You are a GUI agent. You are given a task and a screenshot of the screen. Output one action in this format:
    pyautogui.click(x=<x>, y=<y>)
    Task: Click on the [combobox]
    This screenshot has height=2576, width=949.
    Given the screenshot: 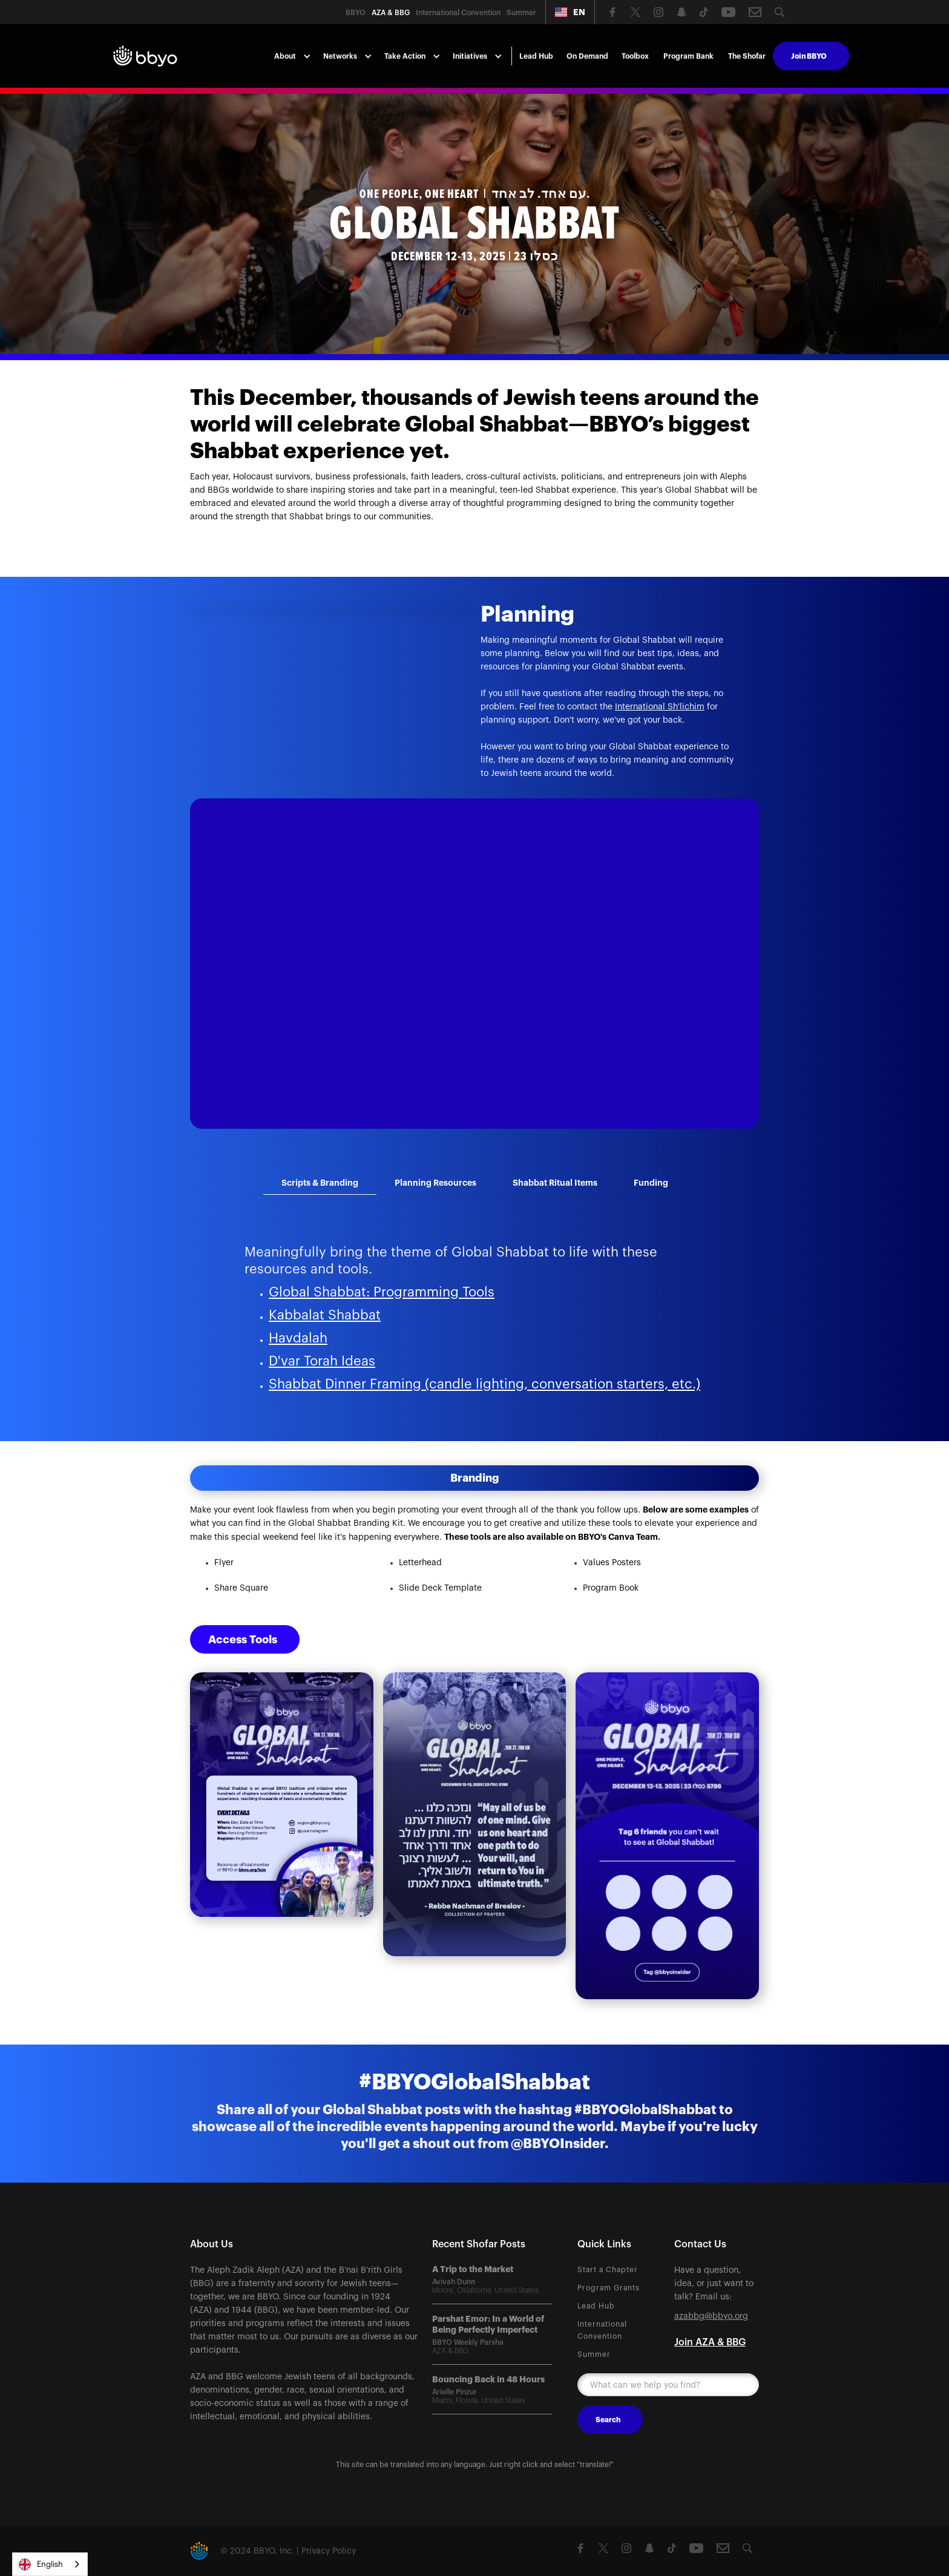 What is the action you would take?
    pyautogui.click(x=50, y=2564)
    